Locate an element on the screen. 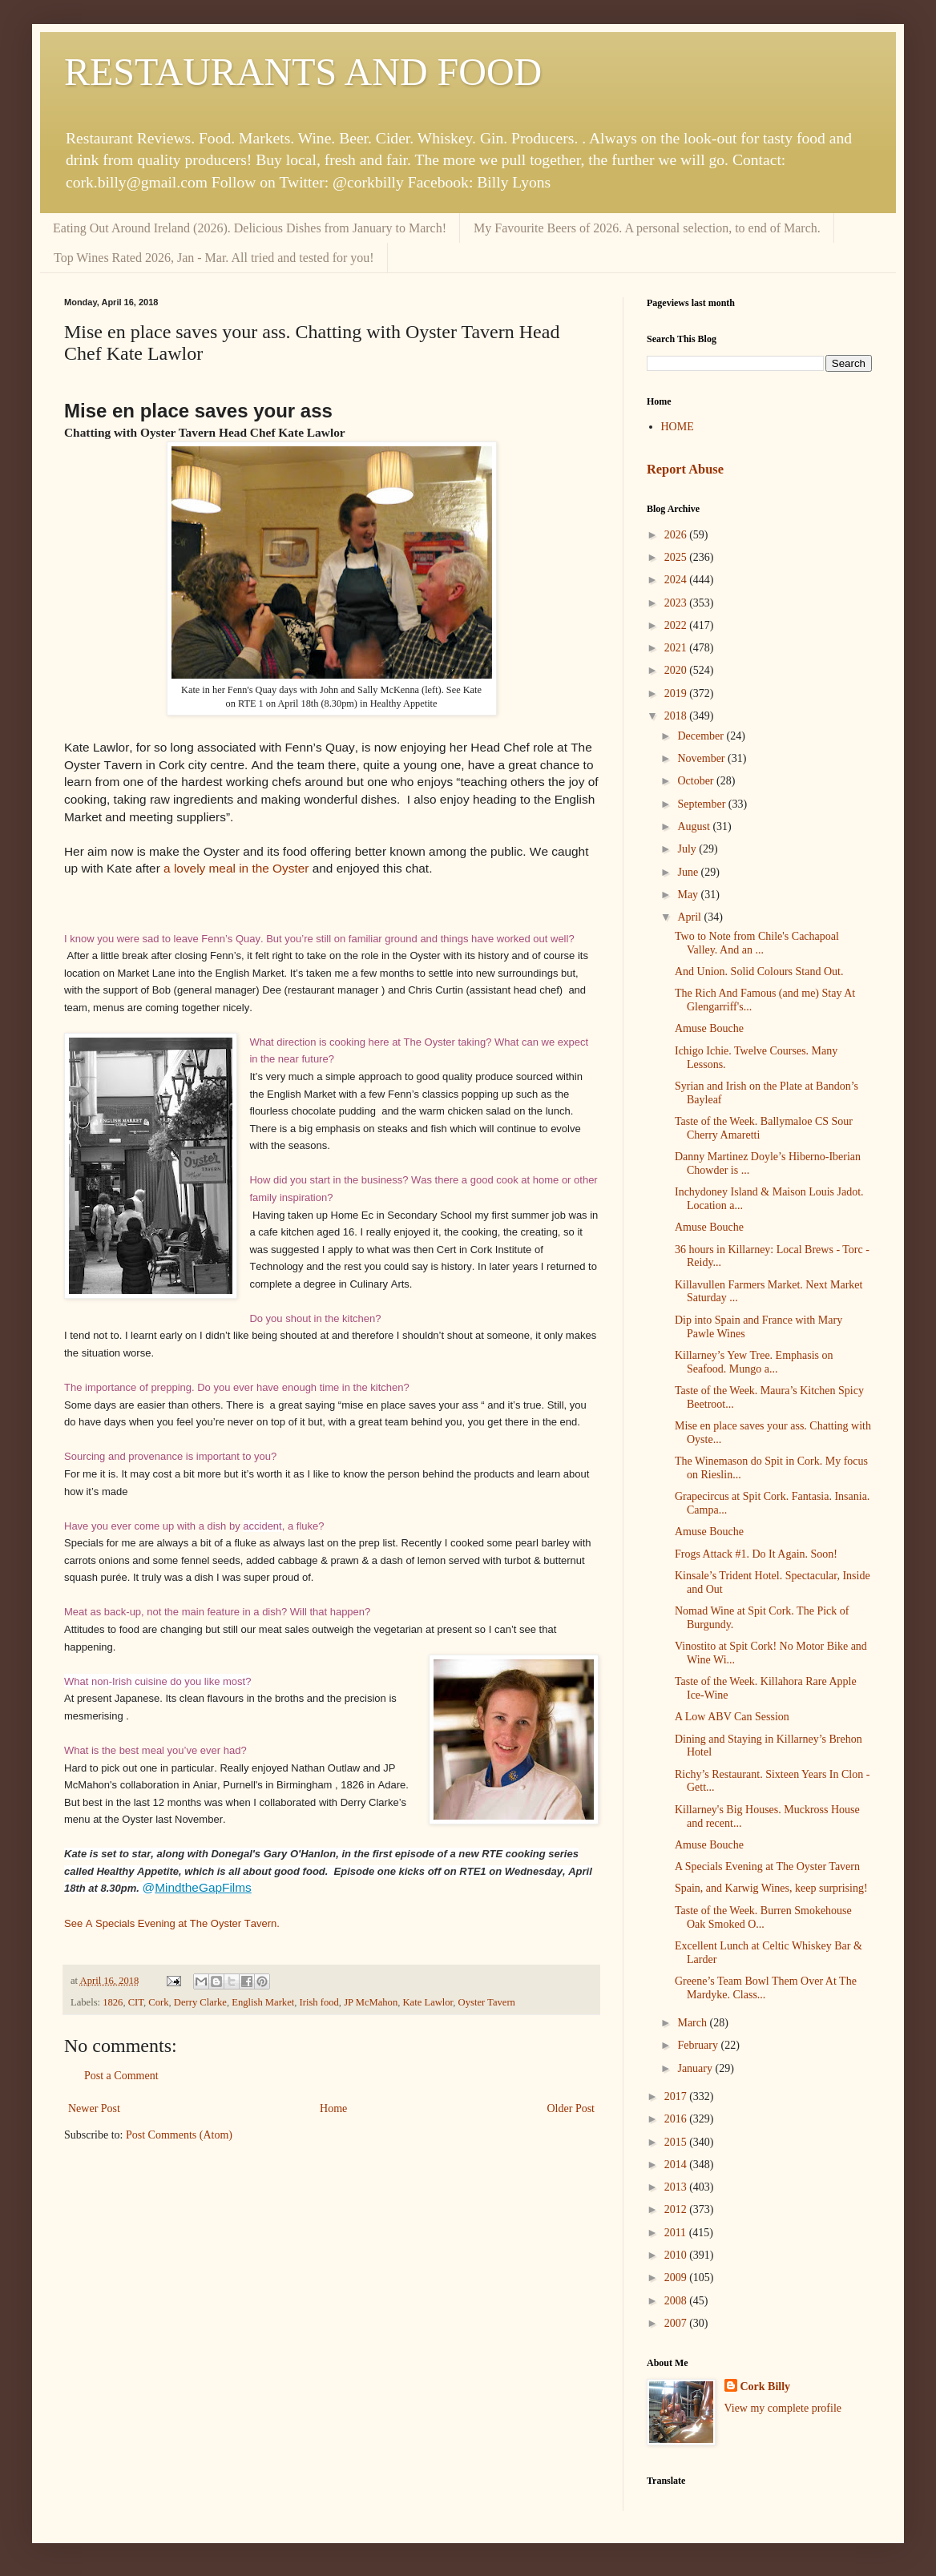 The height and width of the screenshot is (2576, 936). Home is located at coordinates (333, 2108).